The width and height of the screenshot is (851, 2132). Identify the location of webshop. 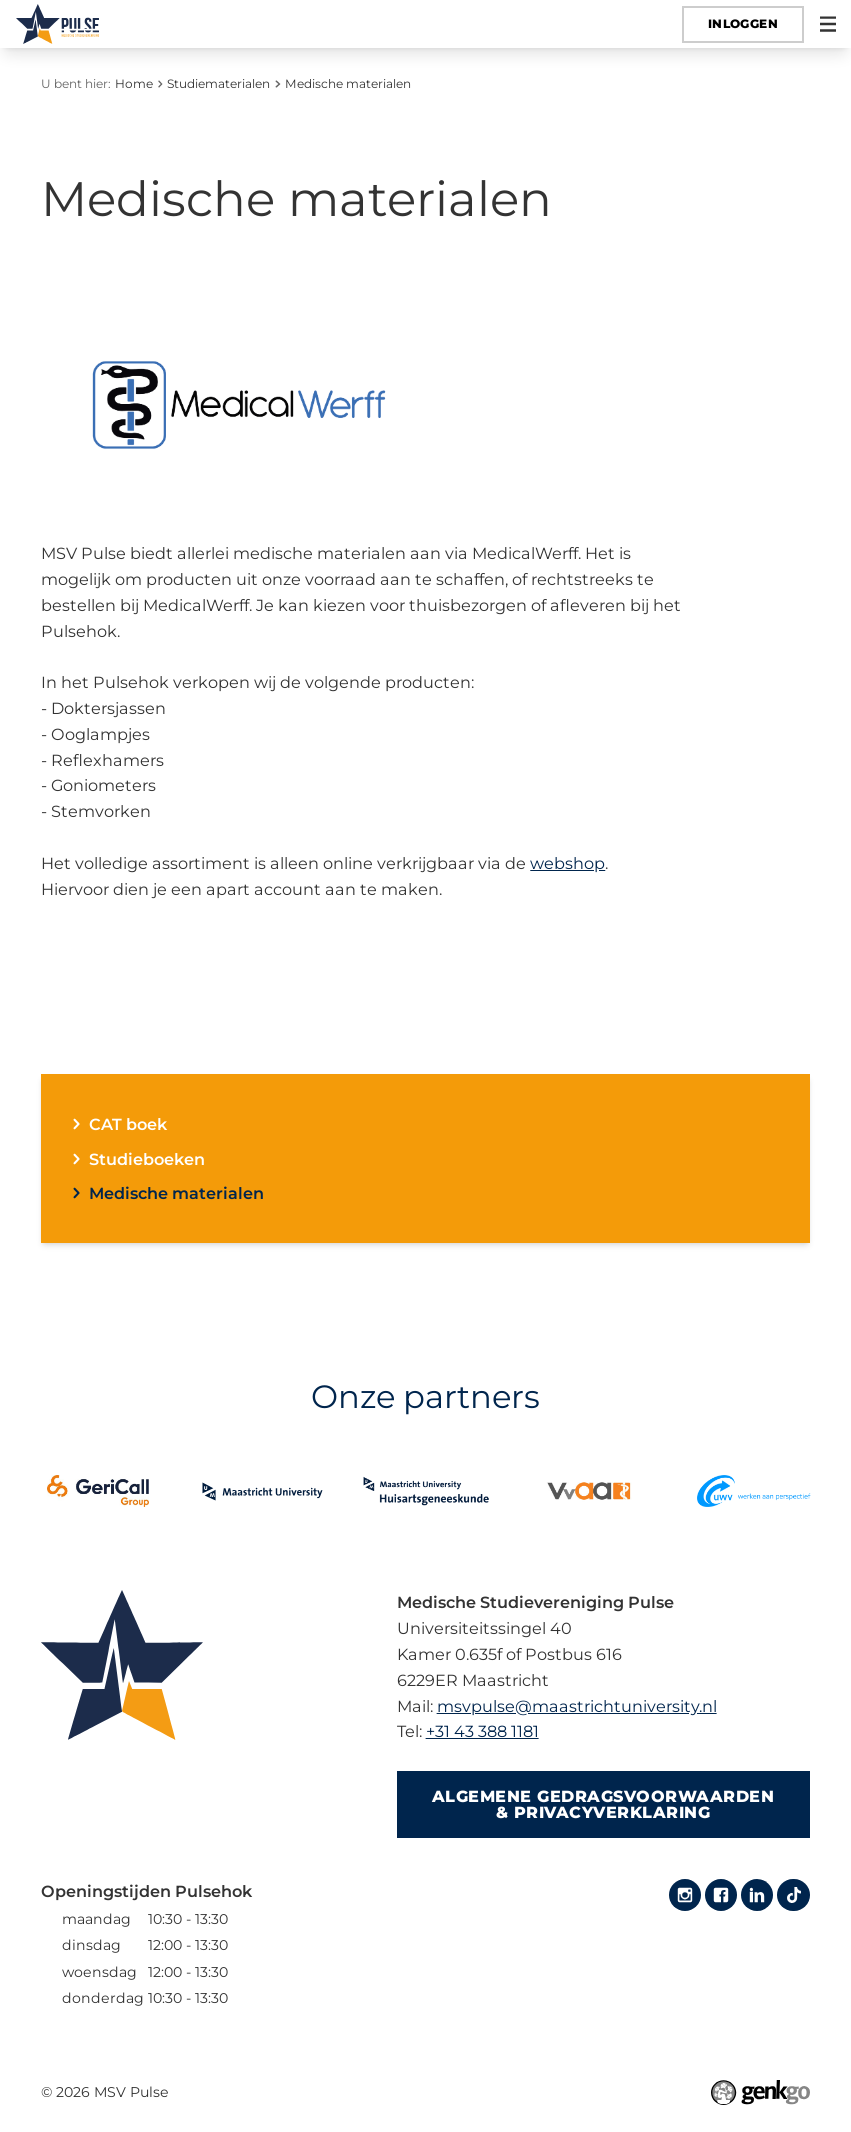
(567, 863).